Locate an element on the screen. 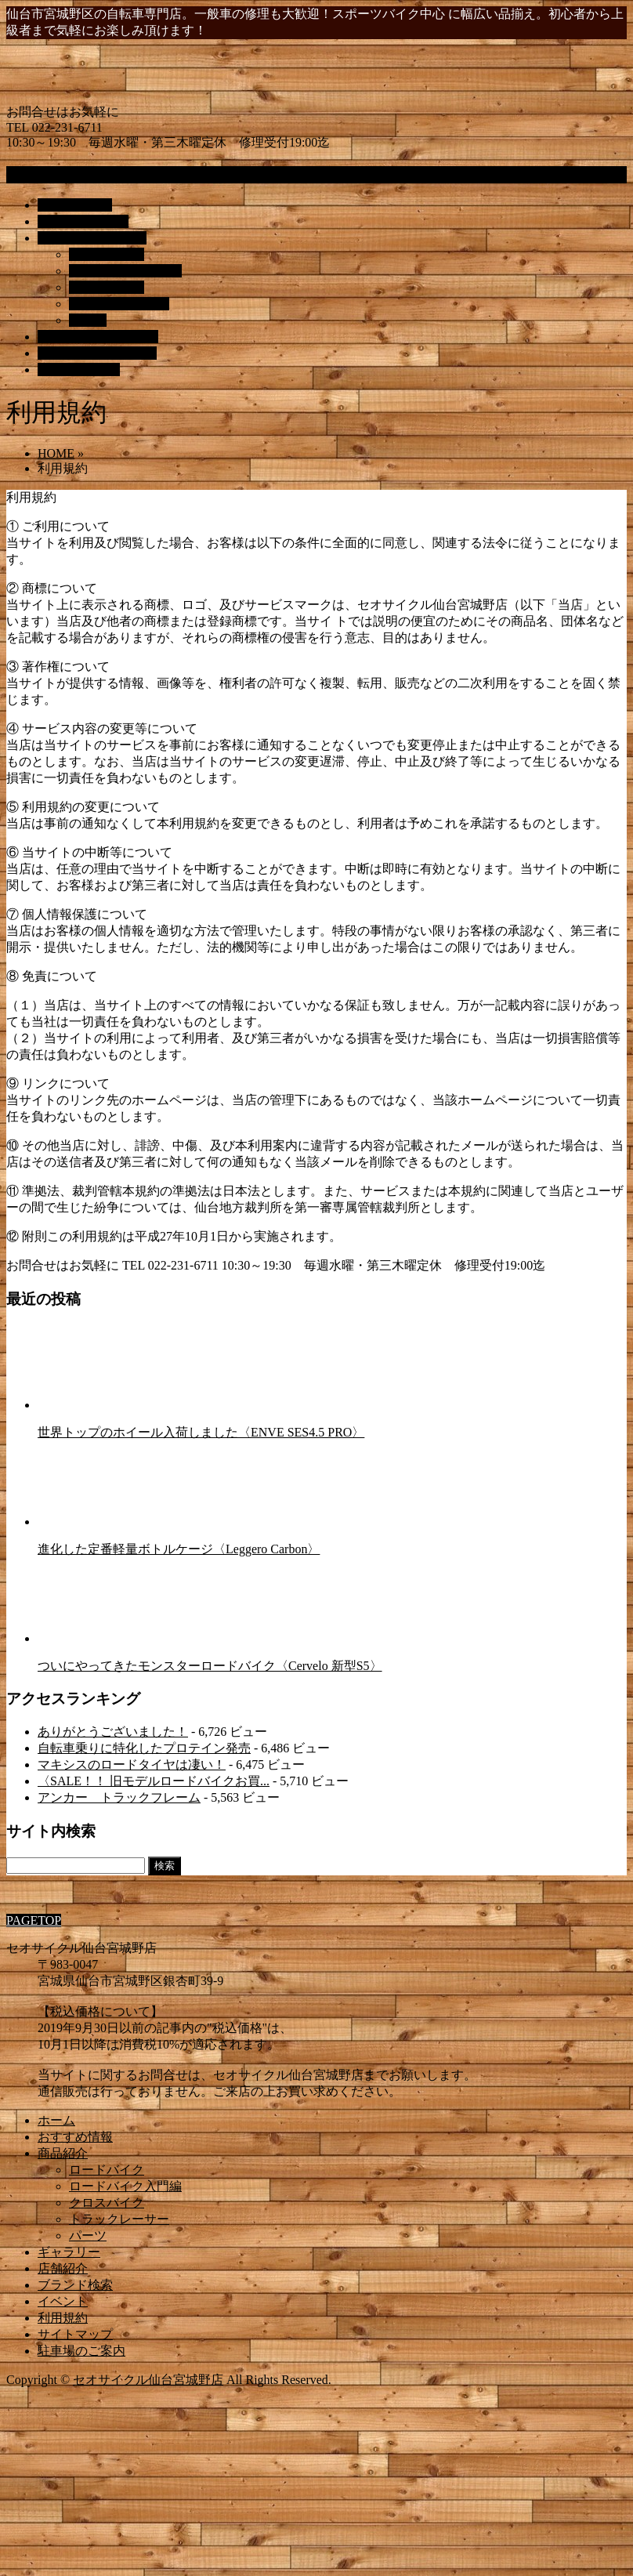  アンカー トラックフレーム is located at coordinates (119, 1797).